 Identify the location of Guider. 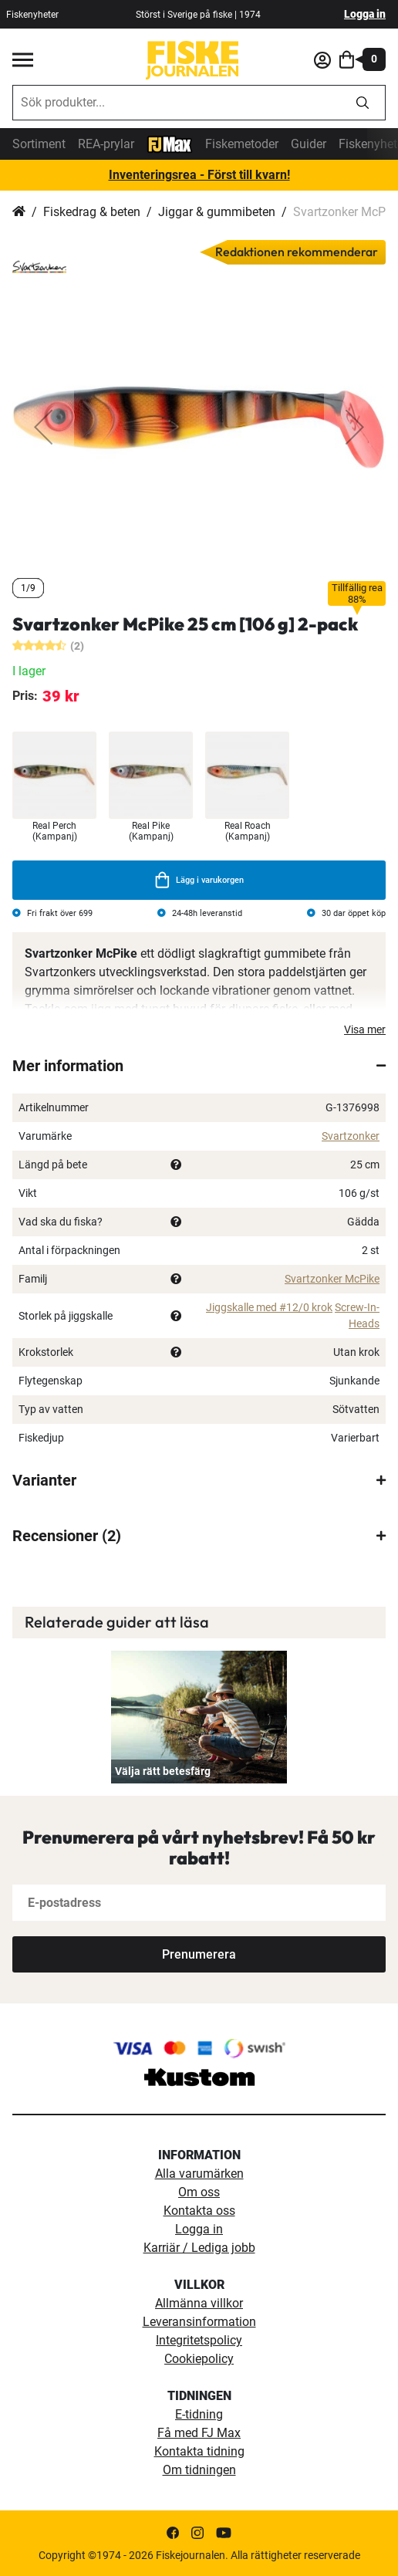
(308, 144).